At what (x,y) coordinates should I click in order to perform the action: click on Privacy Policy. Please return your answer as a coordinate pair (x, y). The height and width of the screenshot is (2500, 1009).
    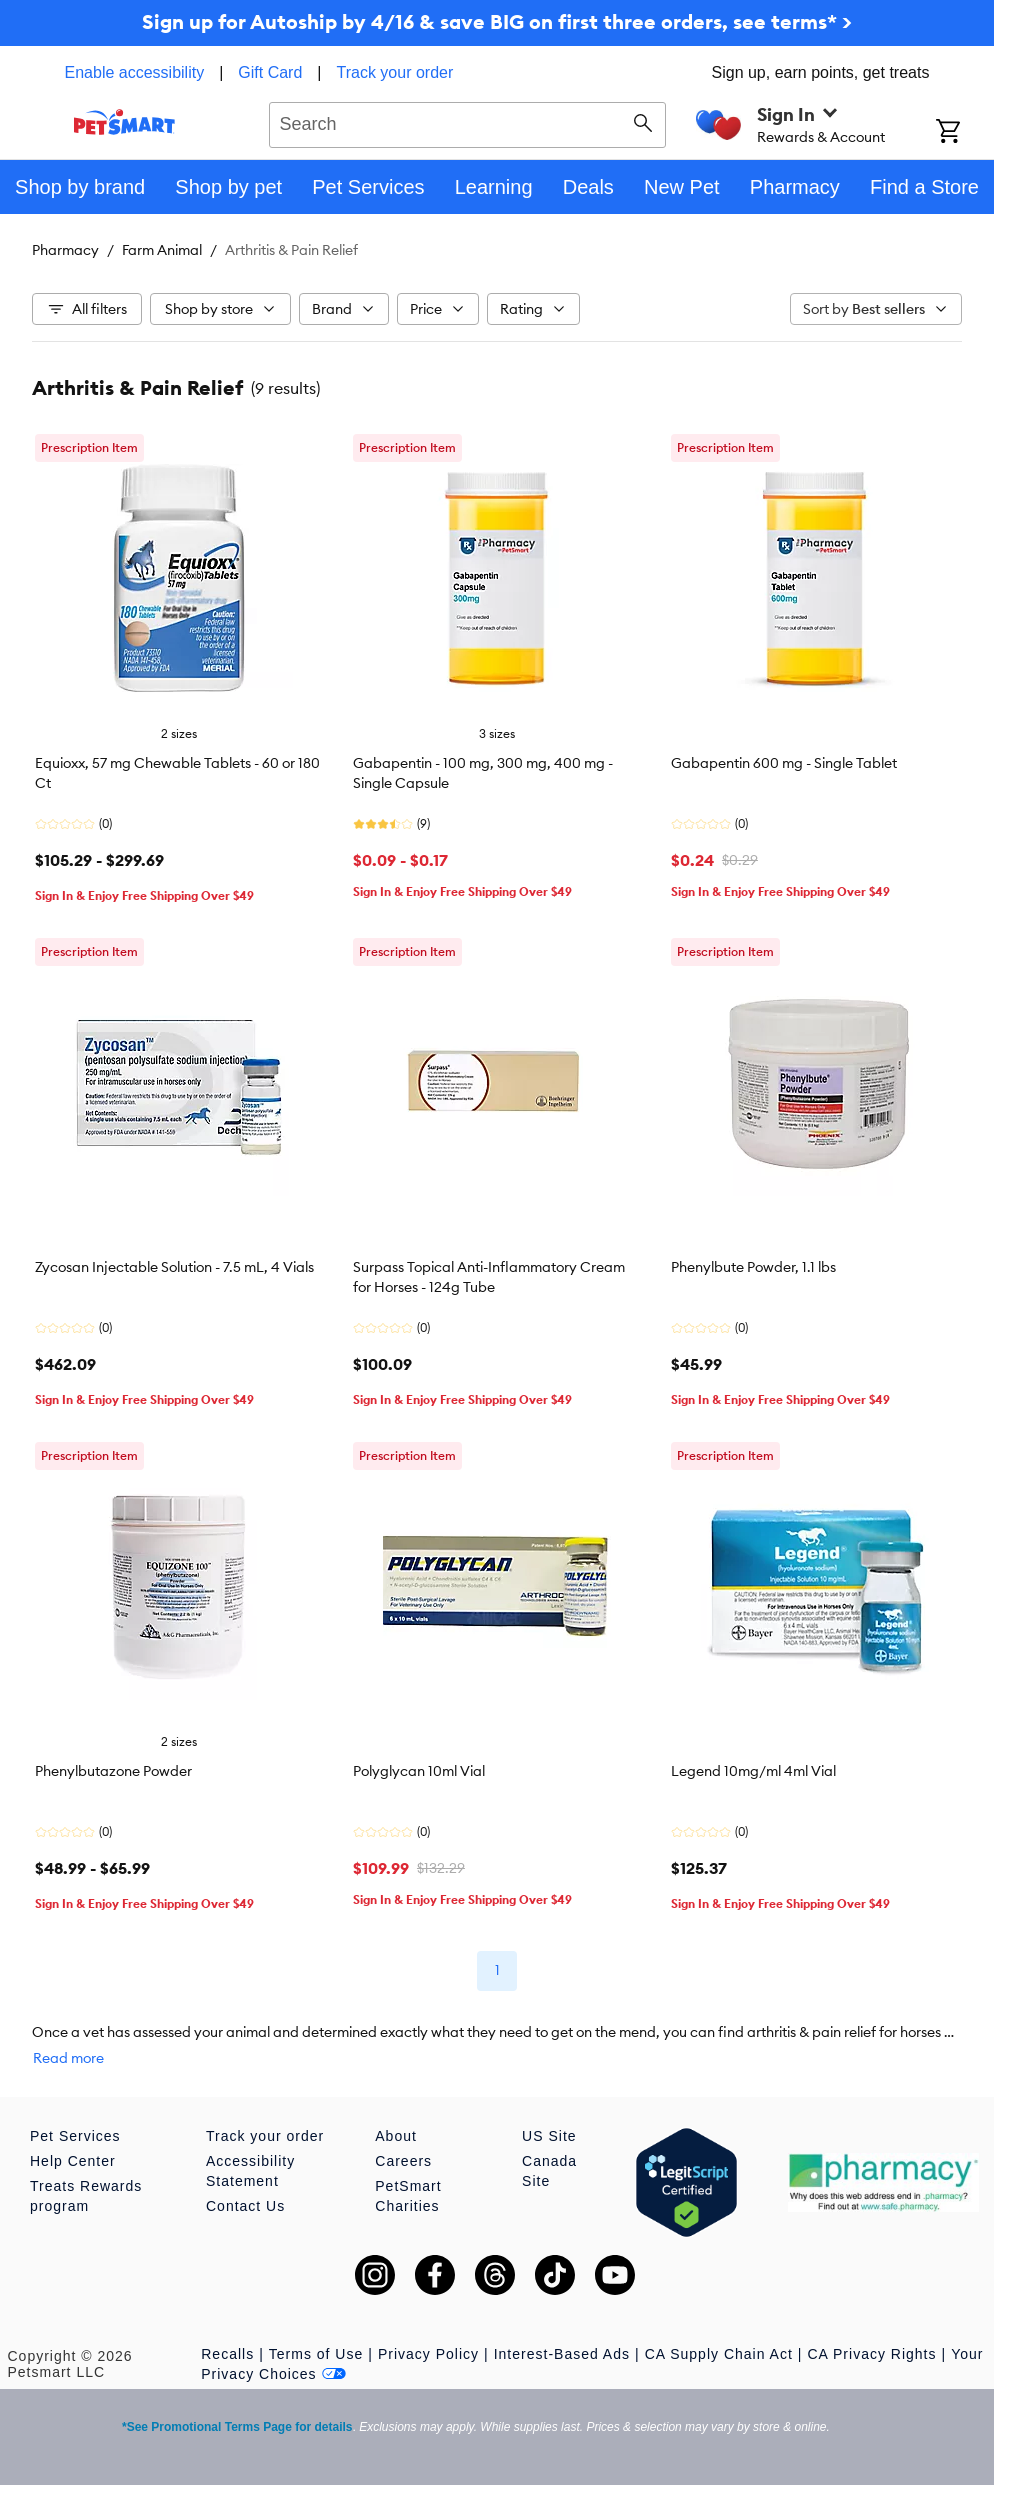
    Looking at the image, I should click on (428, 2354).